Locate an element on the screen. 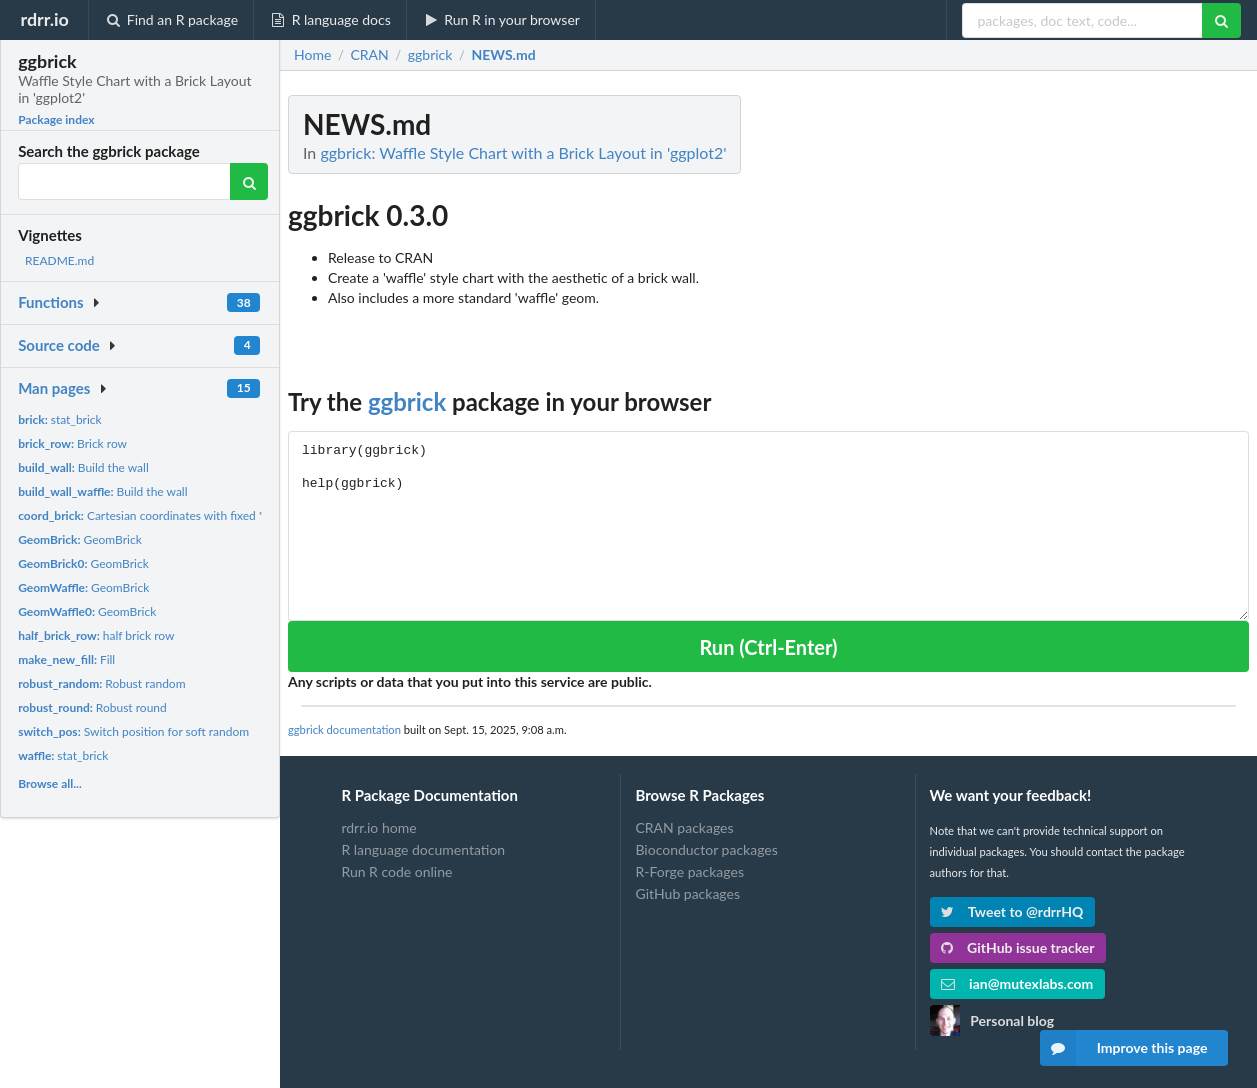 This screenshot has width=1257, height=1088. Robust round is located at coordinates (92, 707).